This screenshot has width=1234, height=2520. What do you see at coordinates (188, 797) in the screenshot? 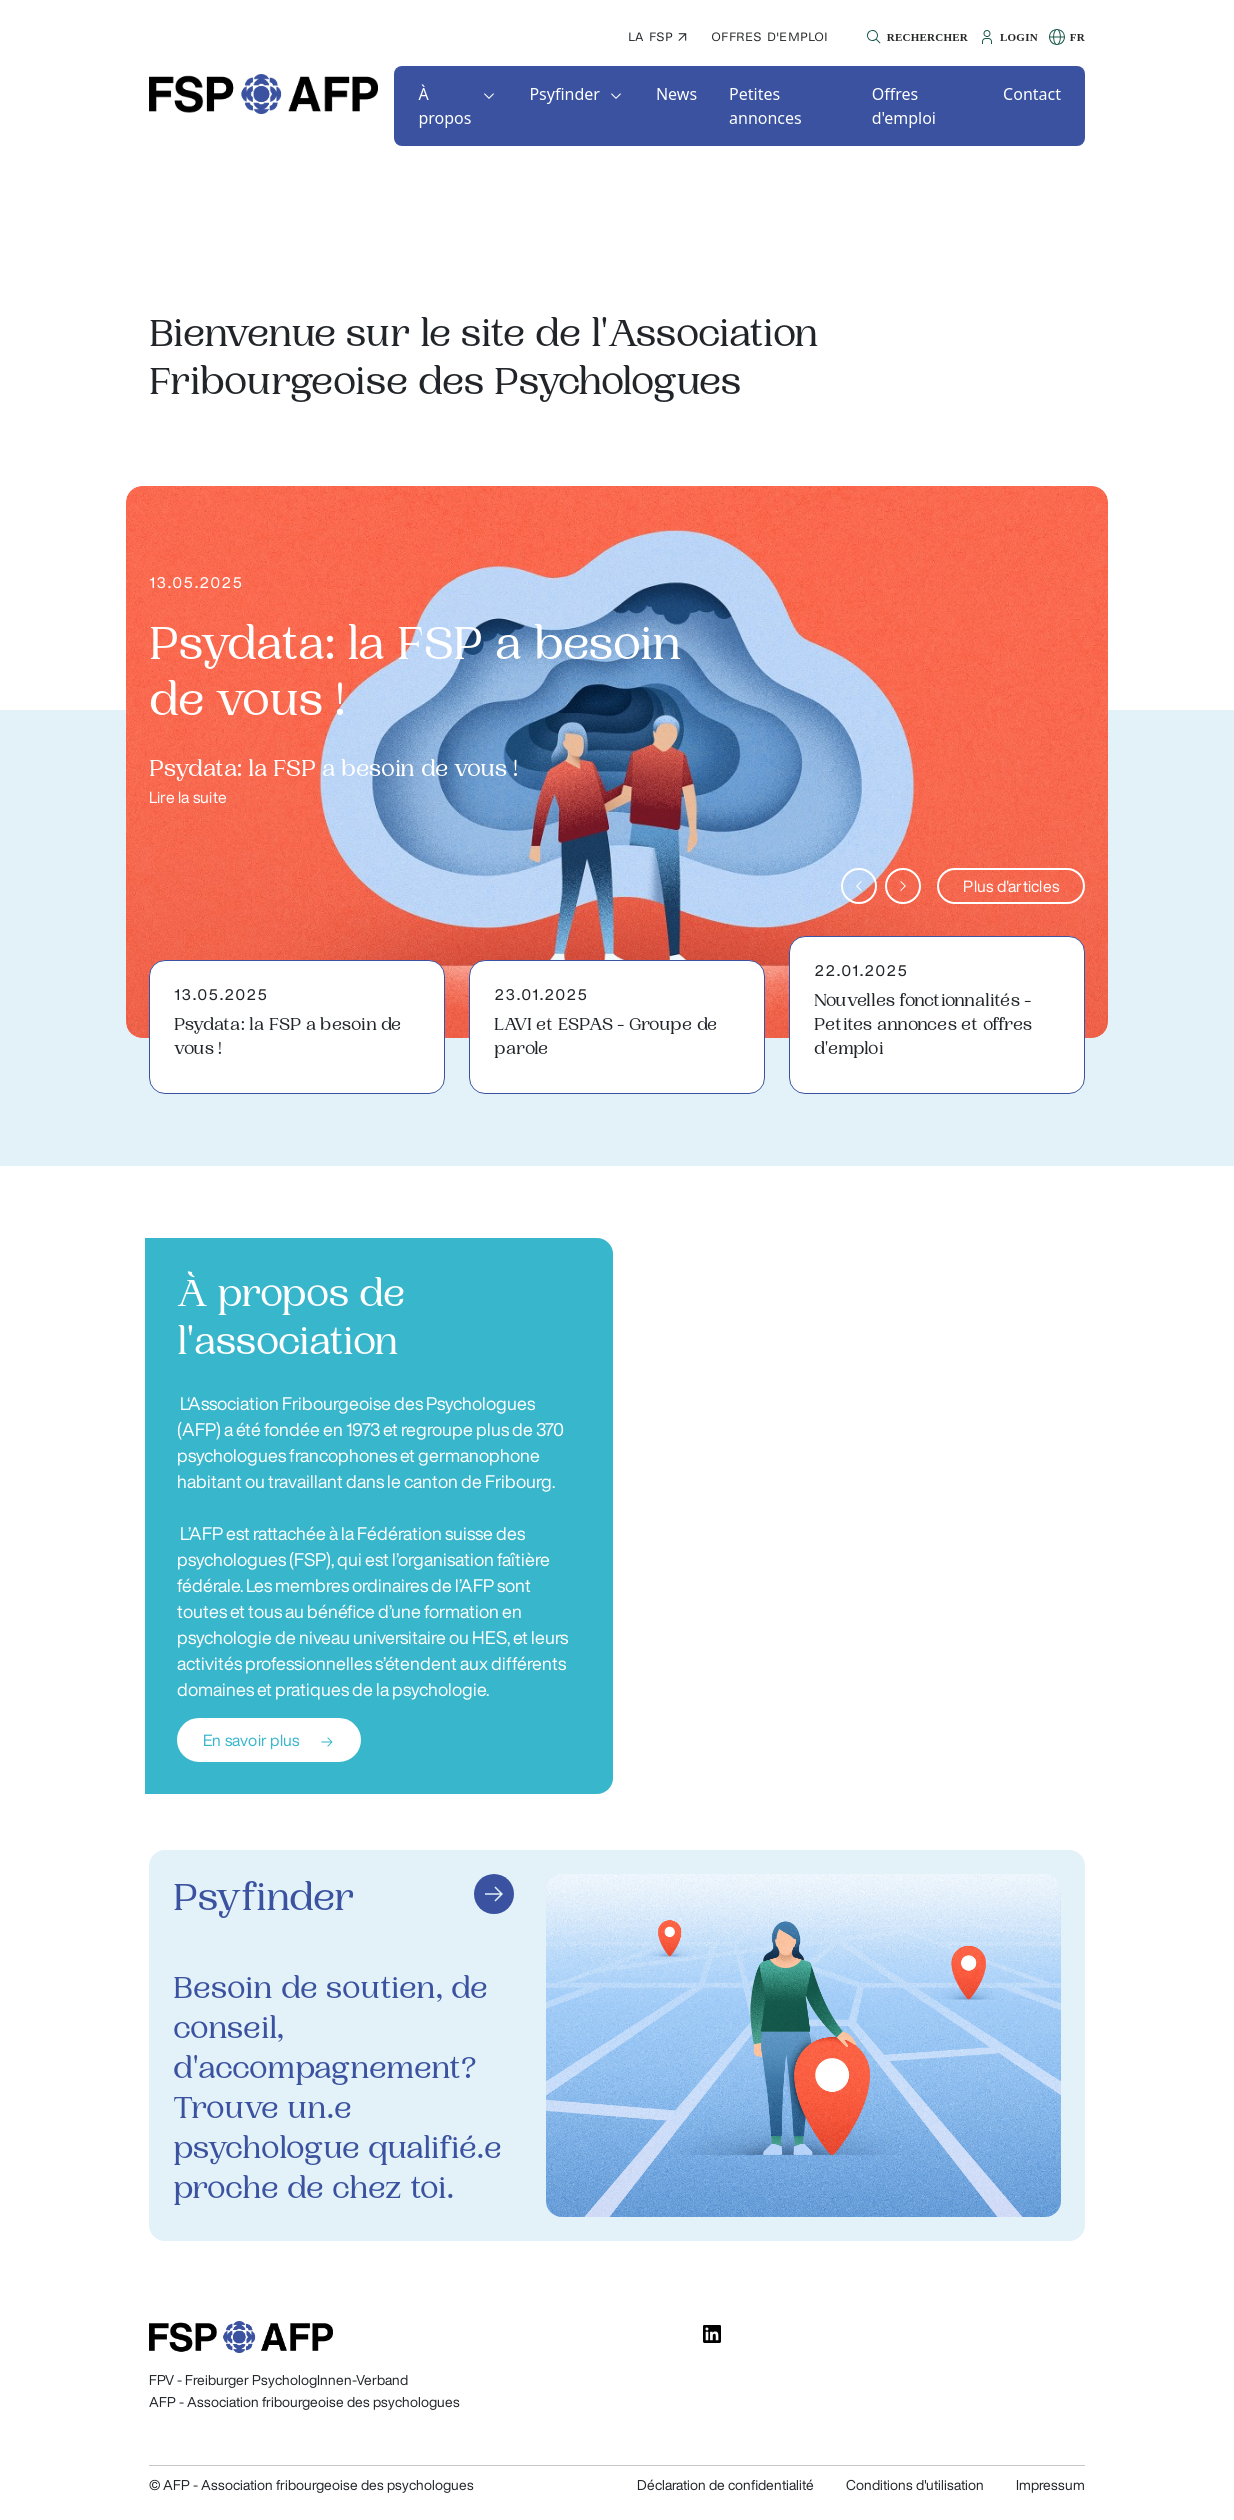
I see `Lire la suite` at bounding box center [188, 797].